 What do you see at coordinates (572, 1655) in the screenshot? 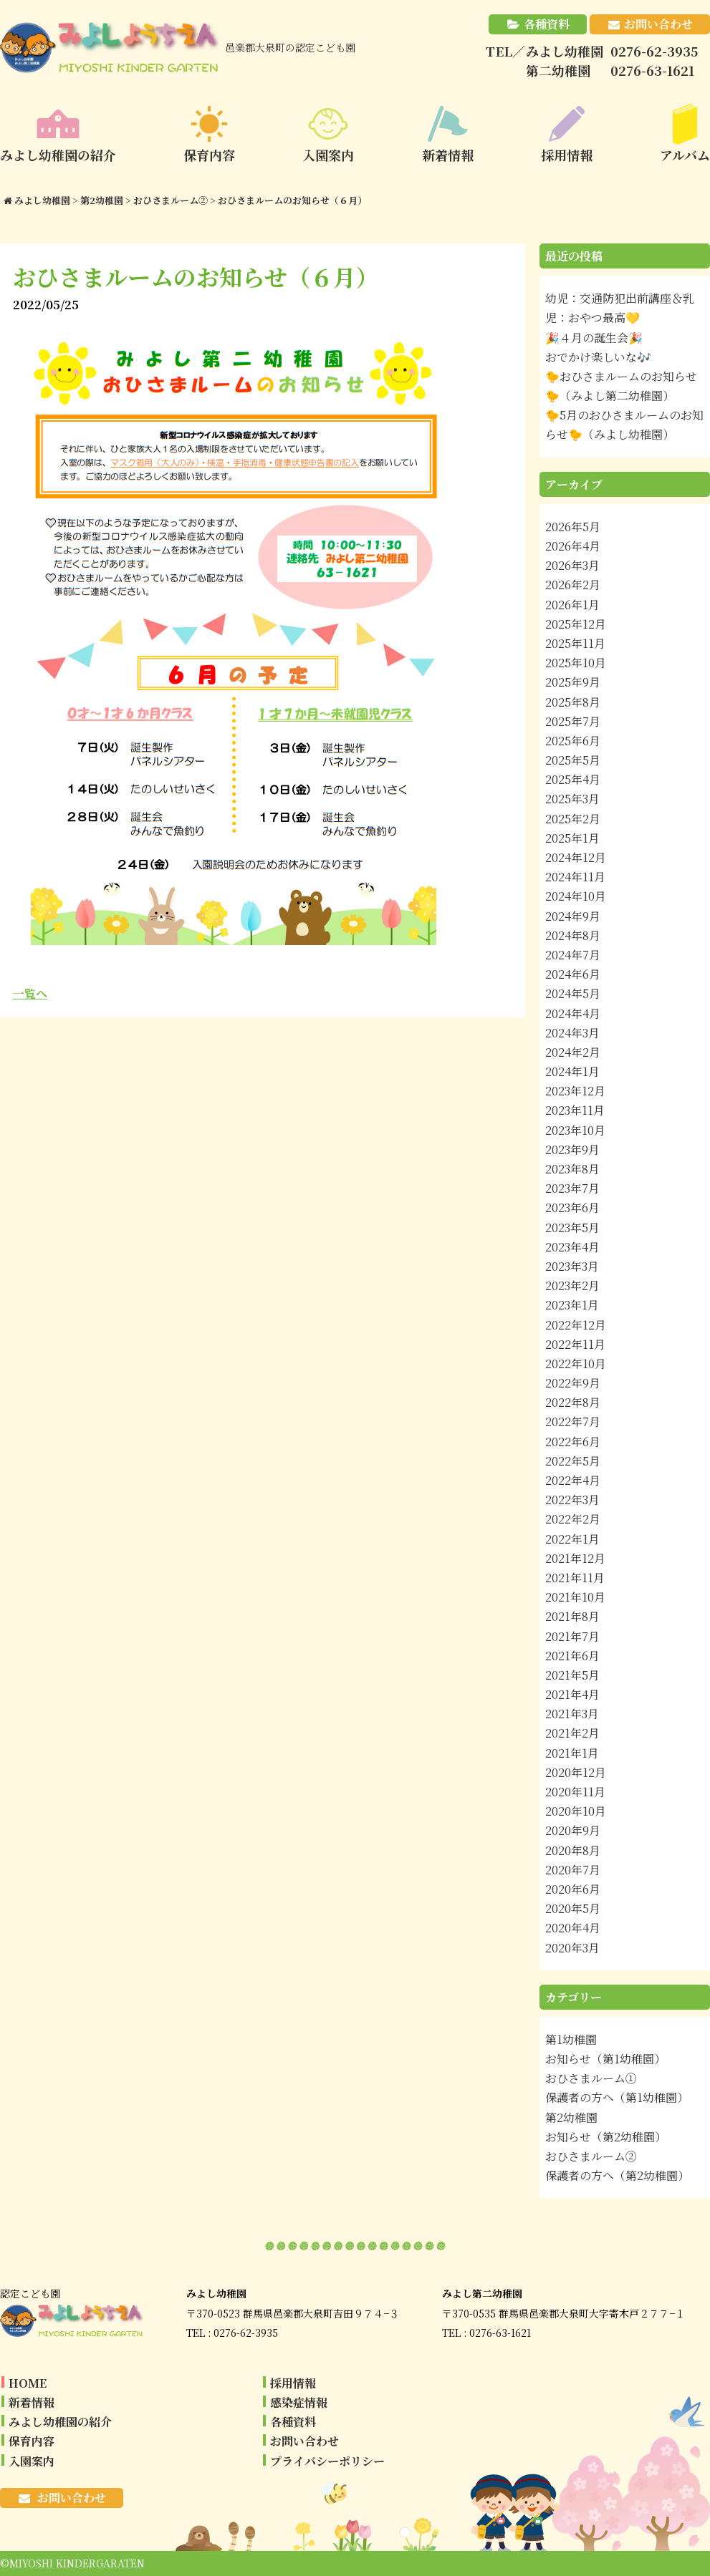
I see `2021年6月` at bounding box center [572, 1655].